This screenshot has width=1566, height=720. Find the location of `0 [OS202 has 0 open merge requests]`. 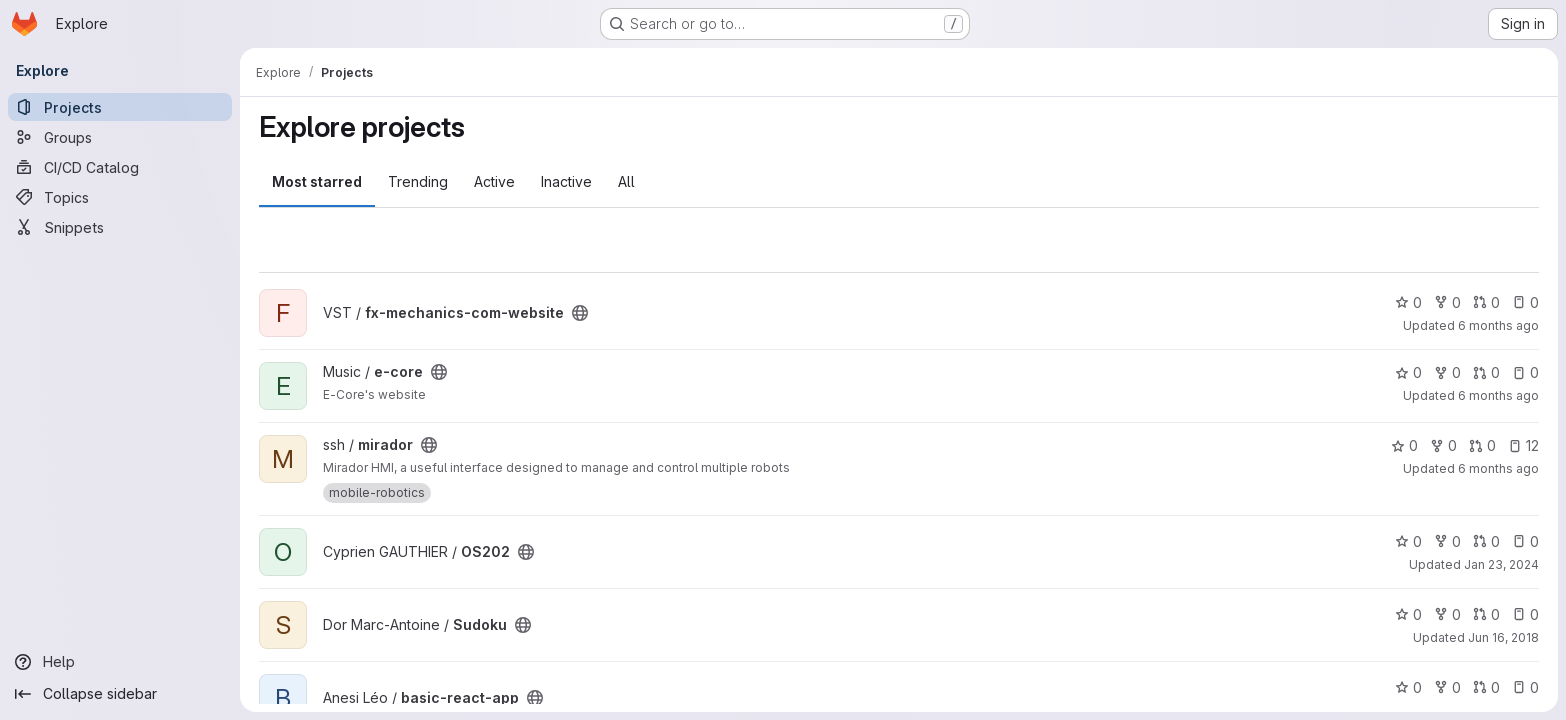

0 [OS202 has 0 open merge requests] is located at coordinates (1486, 541).